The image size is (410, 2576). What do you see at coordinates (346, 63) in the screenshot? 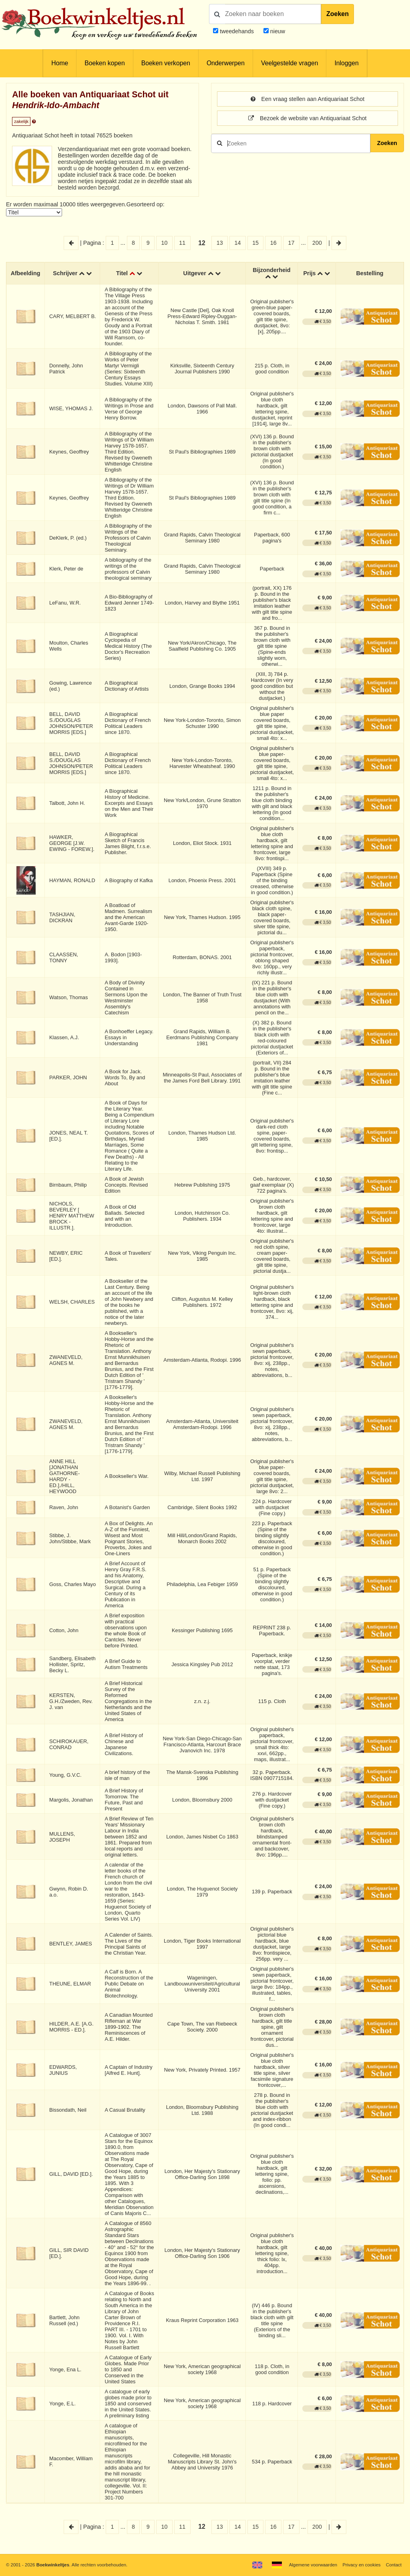
I see `Inloggen` at bounding box center [346, 63].